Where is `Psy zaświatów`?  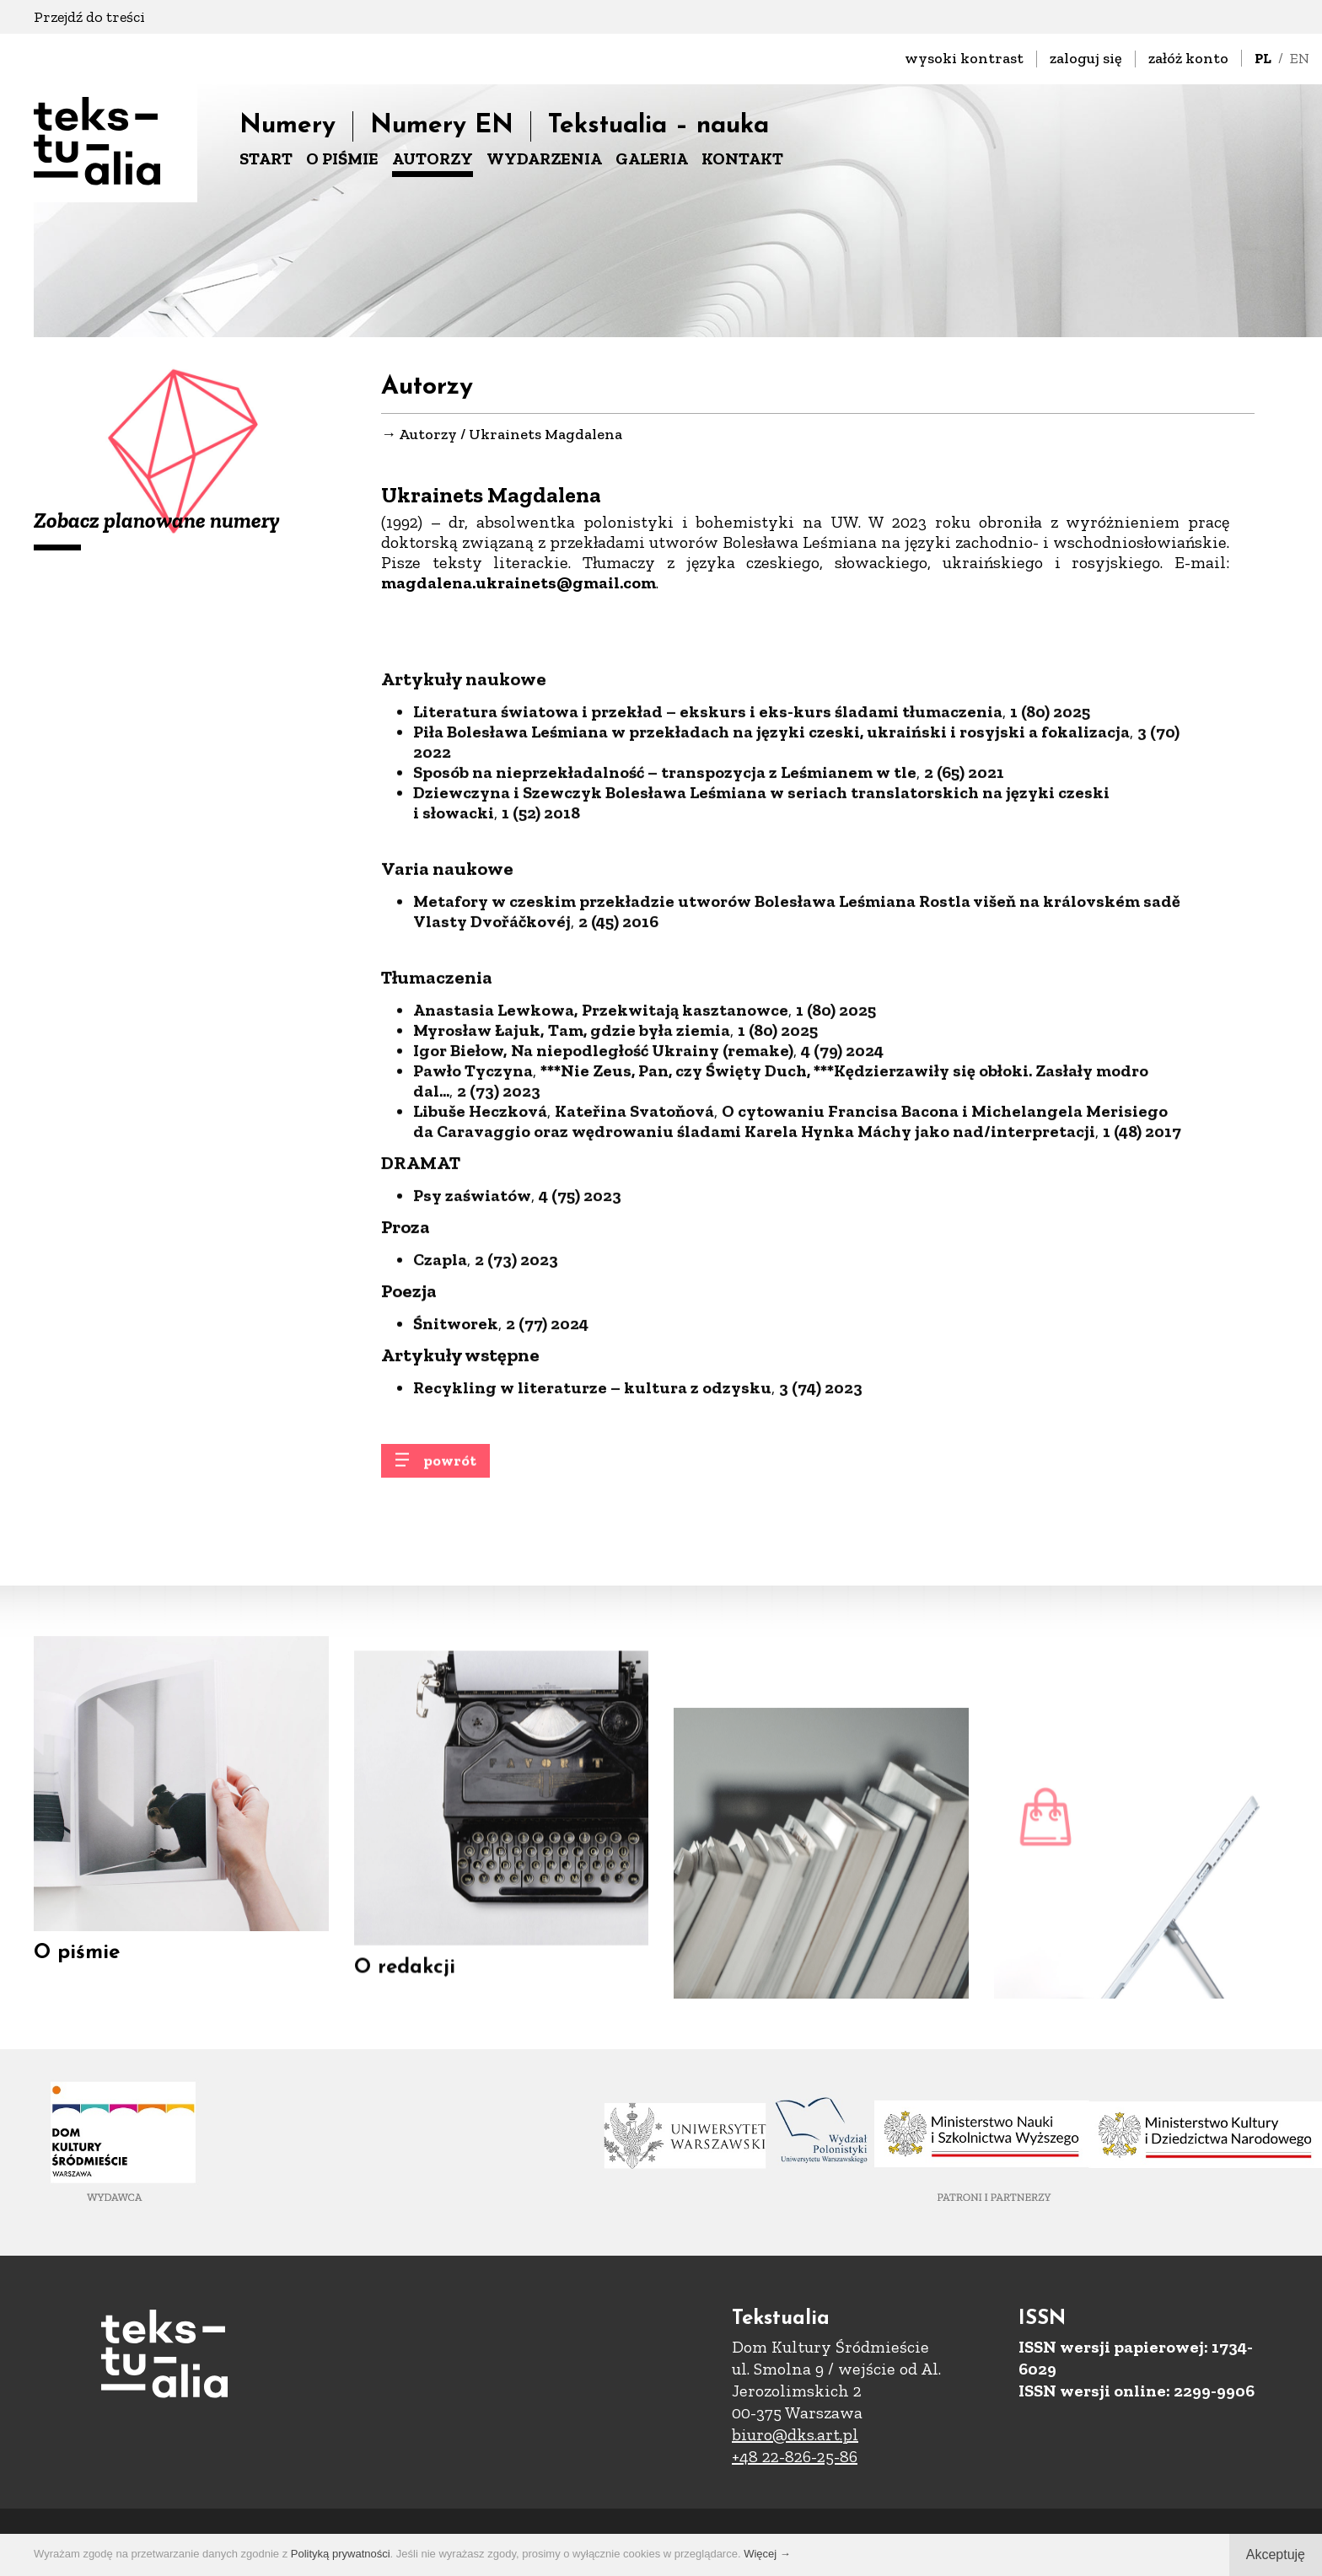
Psy zaświatów is located at coordinates (472, 1312).